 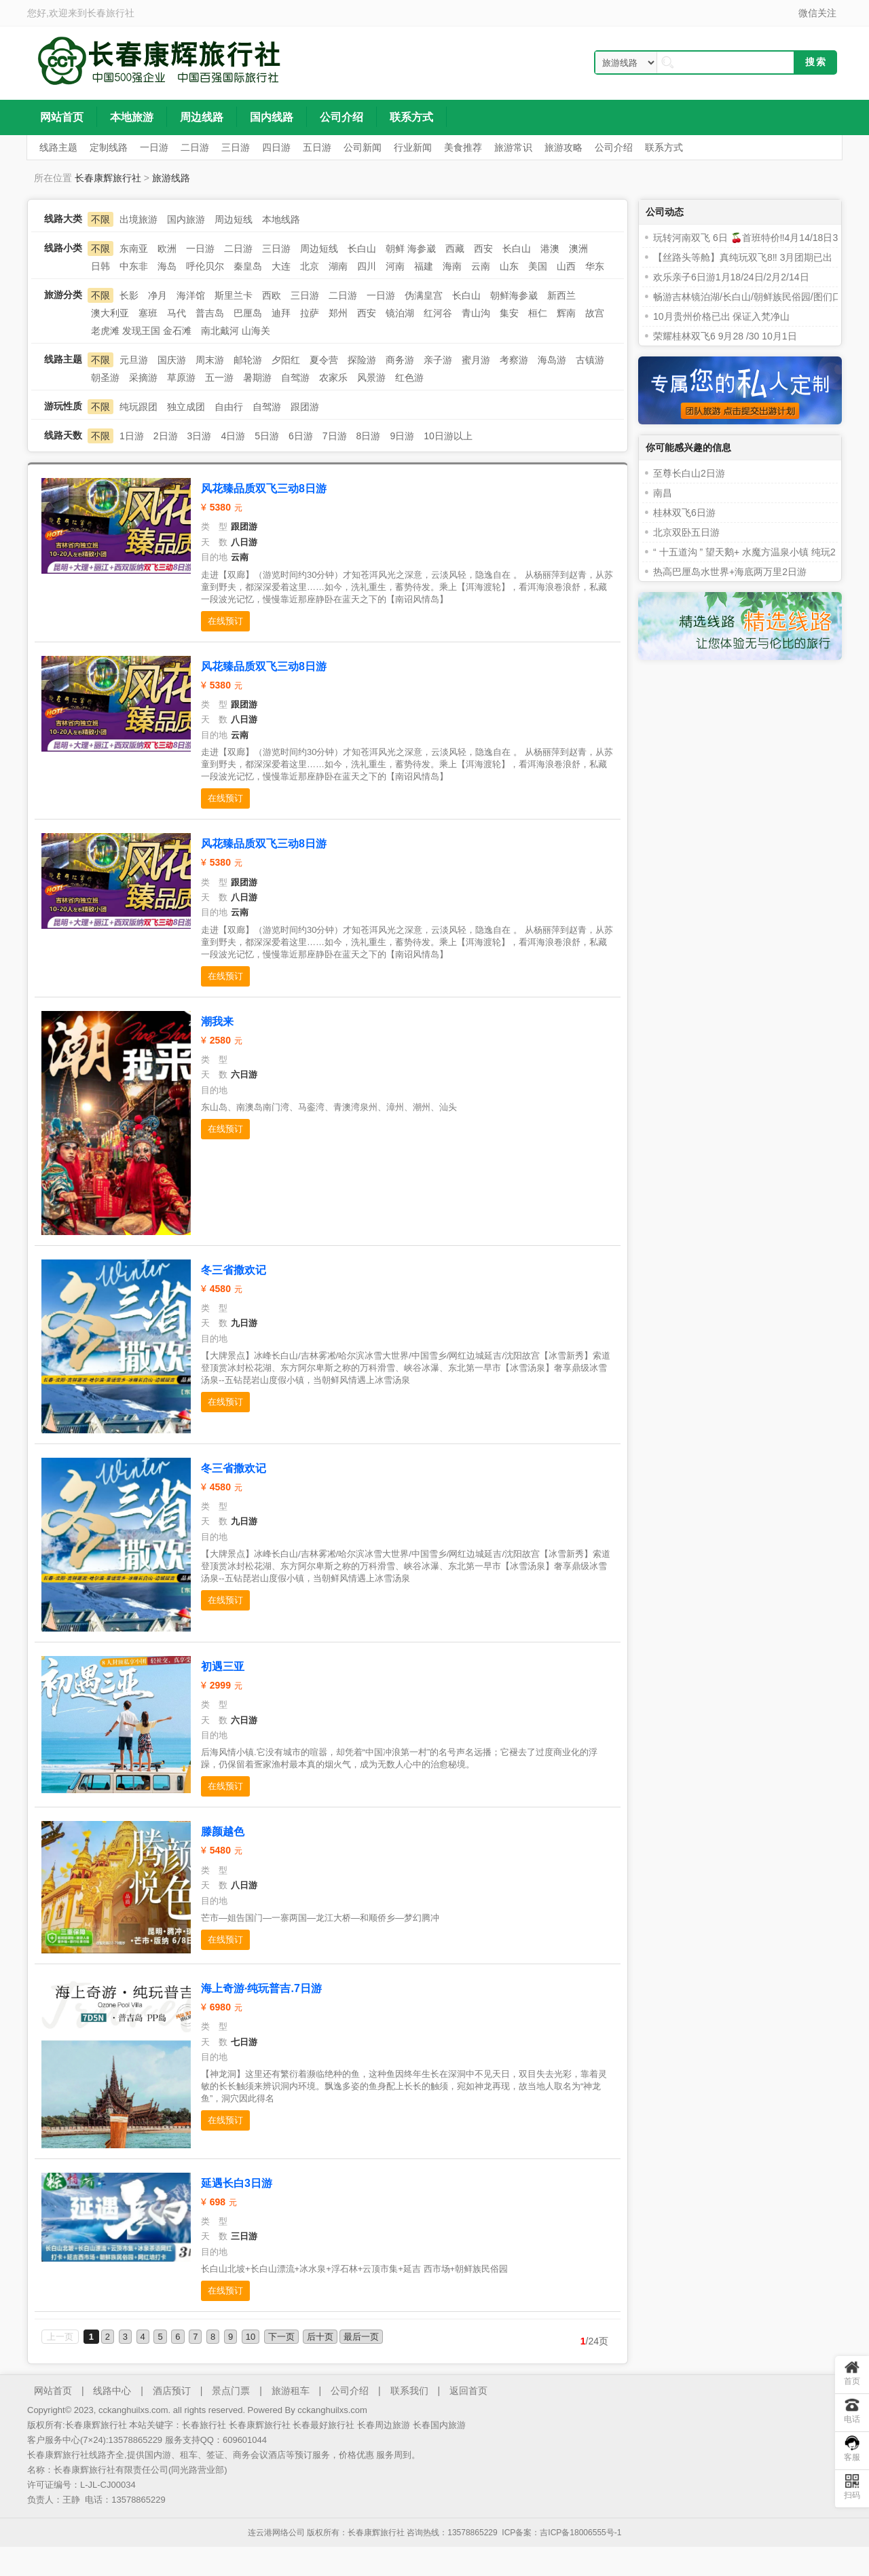 What do you see at coordinates (400, 313) in the screenshot?
I see `镜泊湖` at bounding box center [400, 313].